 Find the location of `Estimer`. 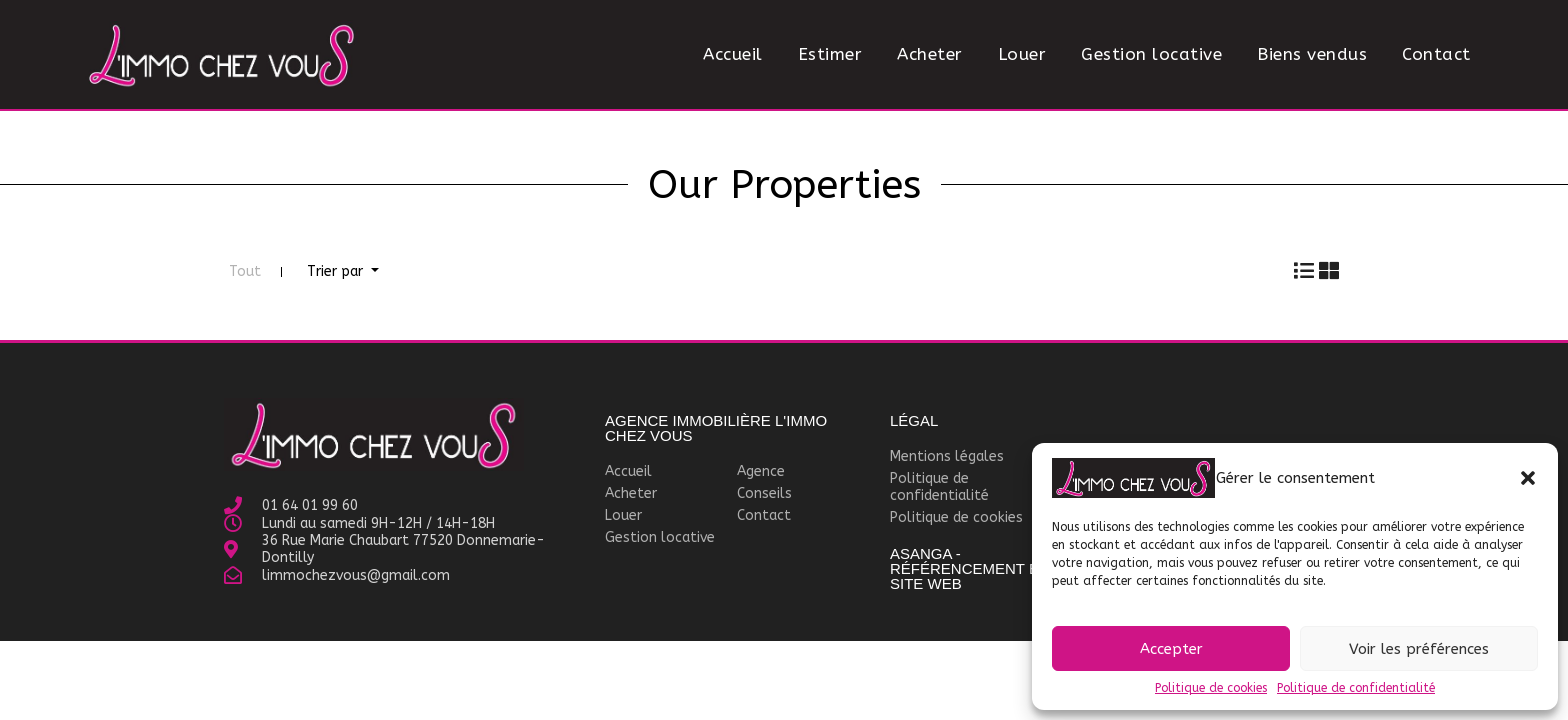

Estimer is located at coordinates (830, 54).